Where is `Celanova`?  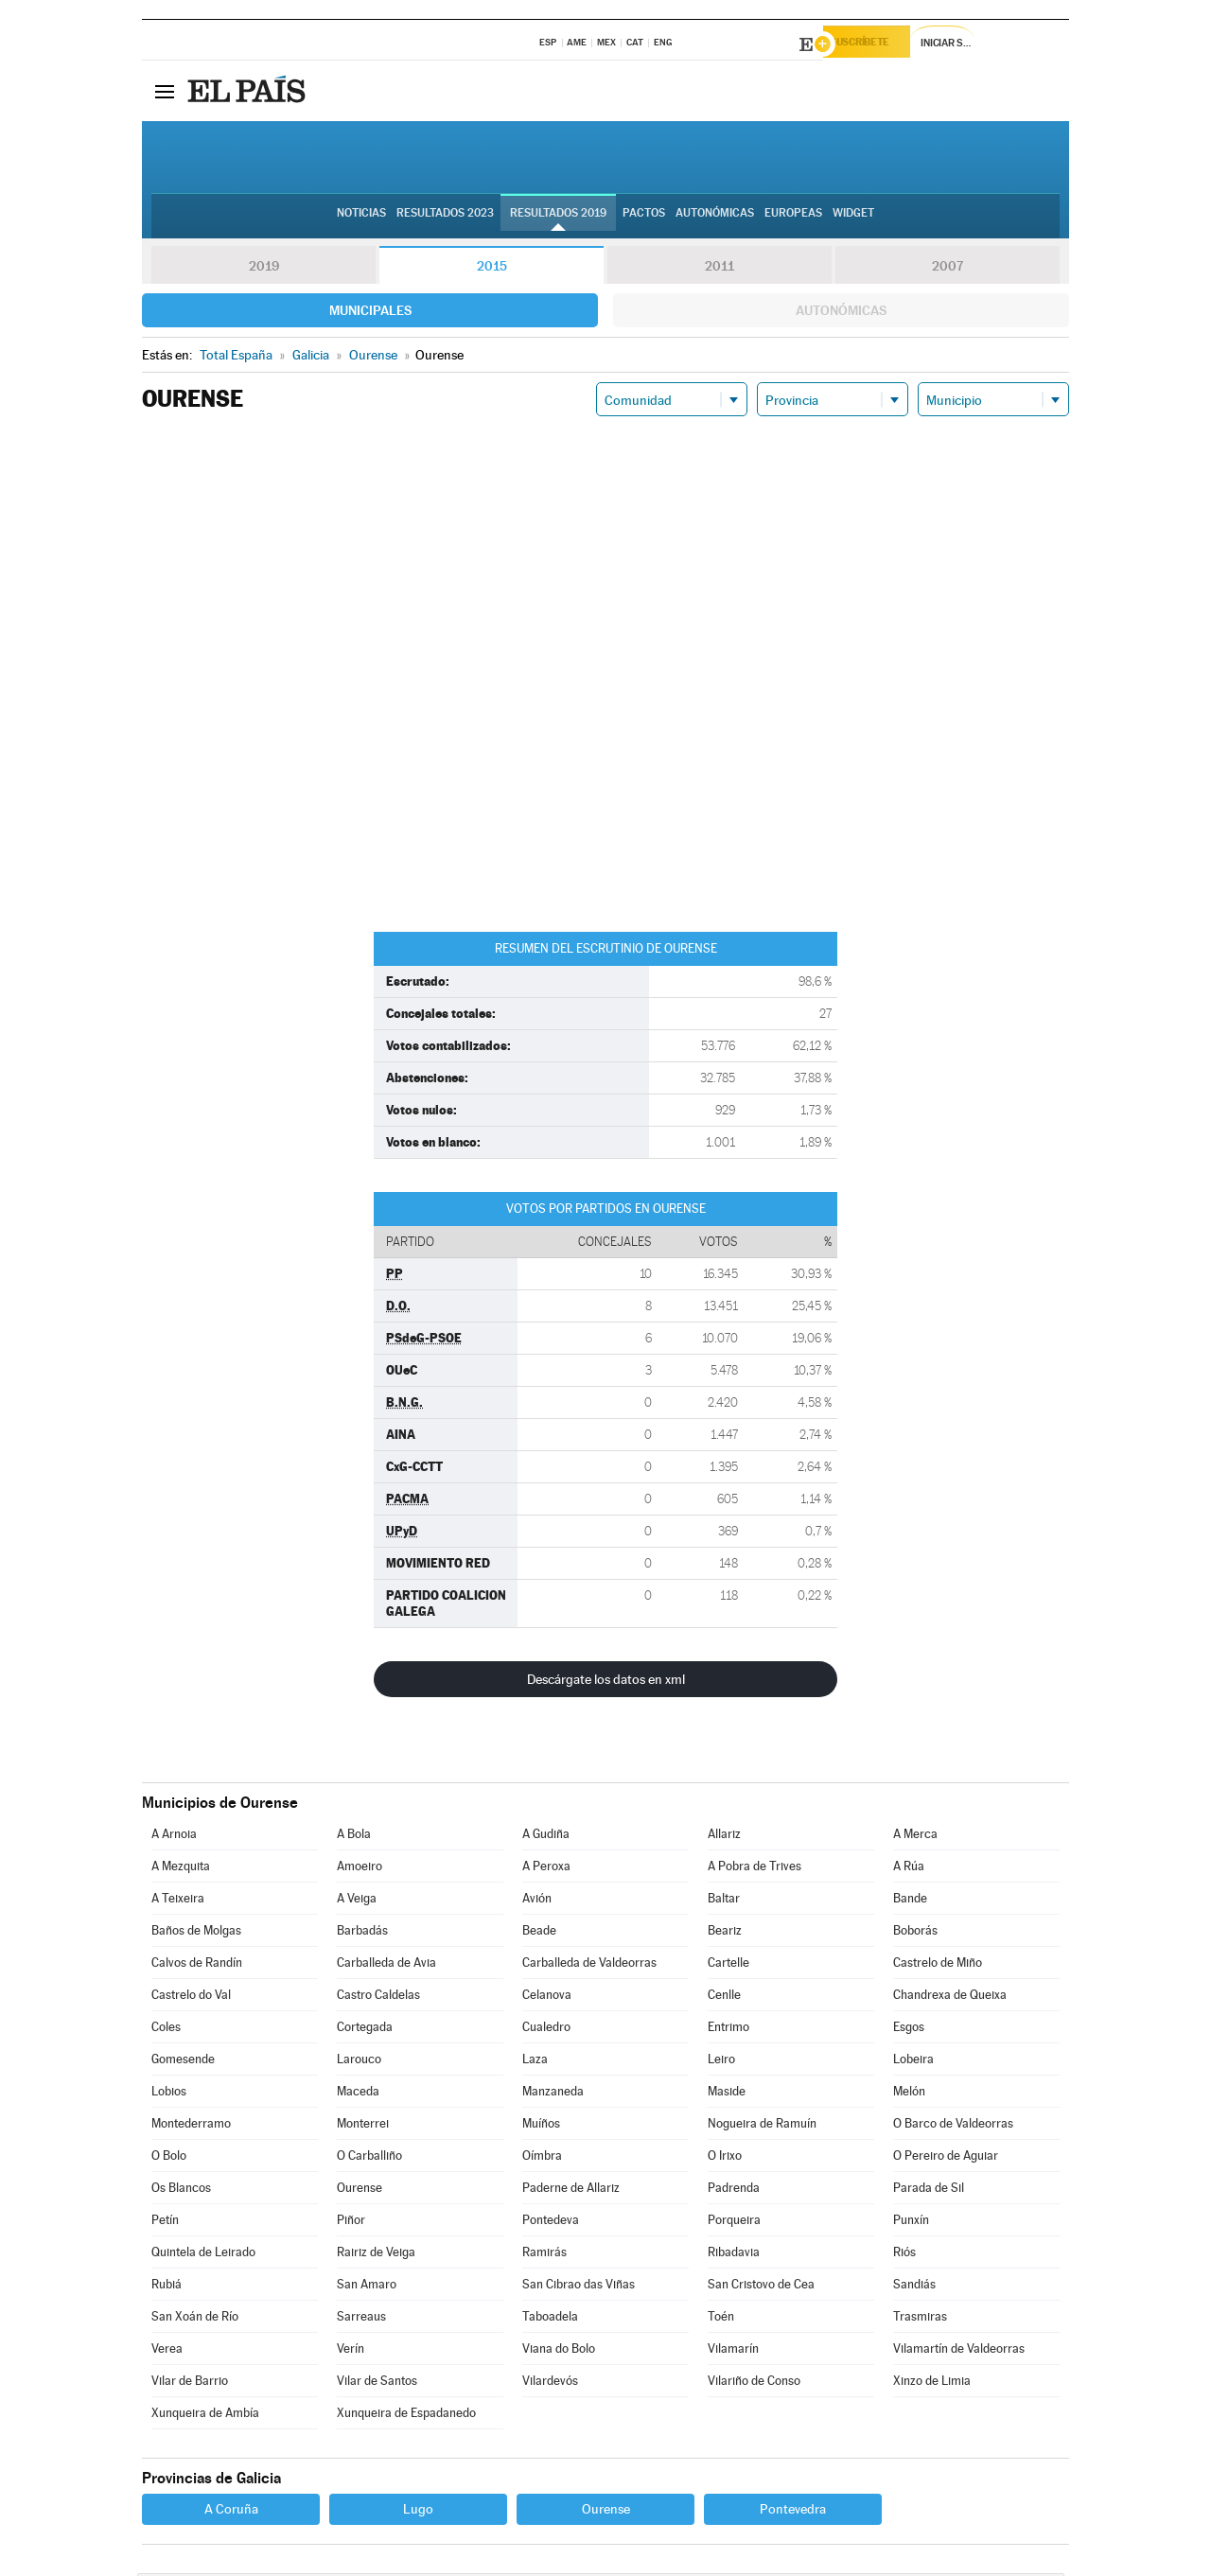
Celanova is located at coordinates (546, 1997).